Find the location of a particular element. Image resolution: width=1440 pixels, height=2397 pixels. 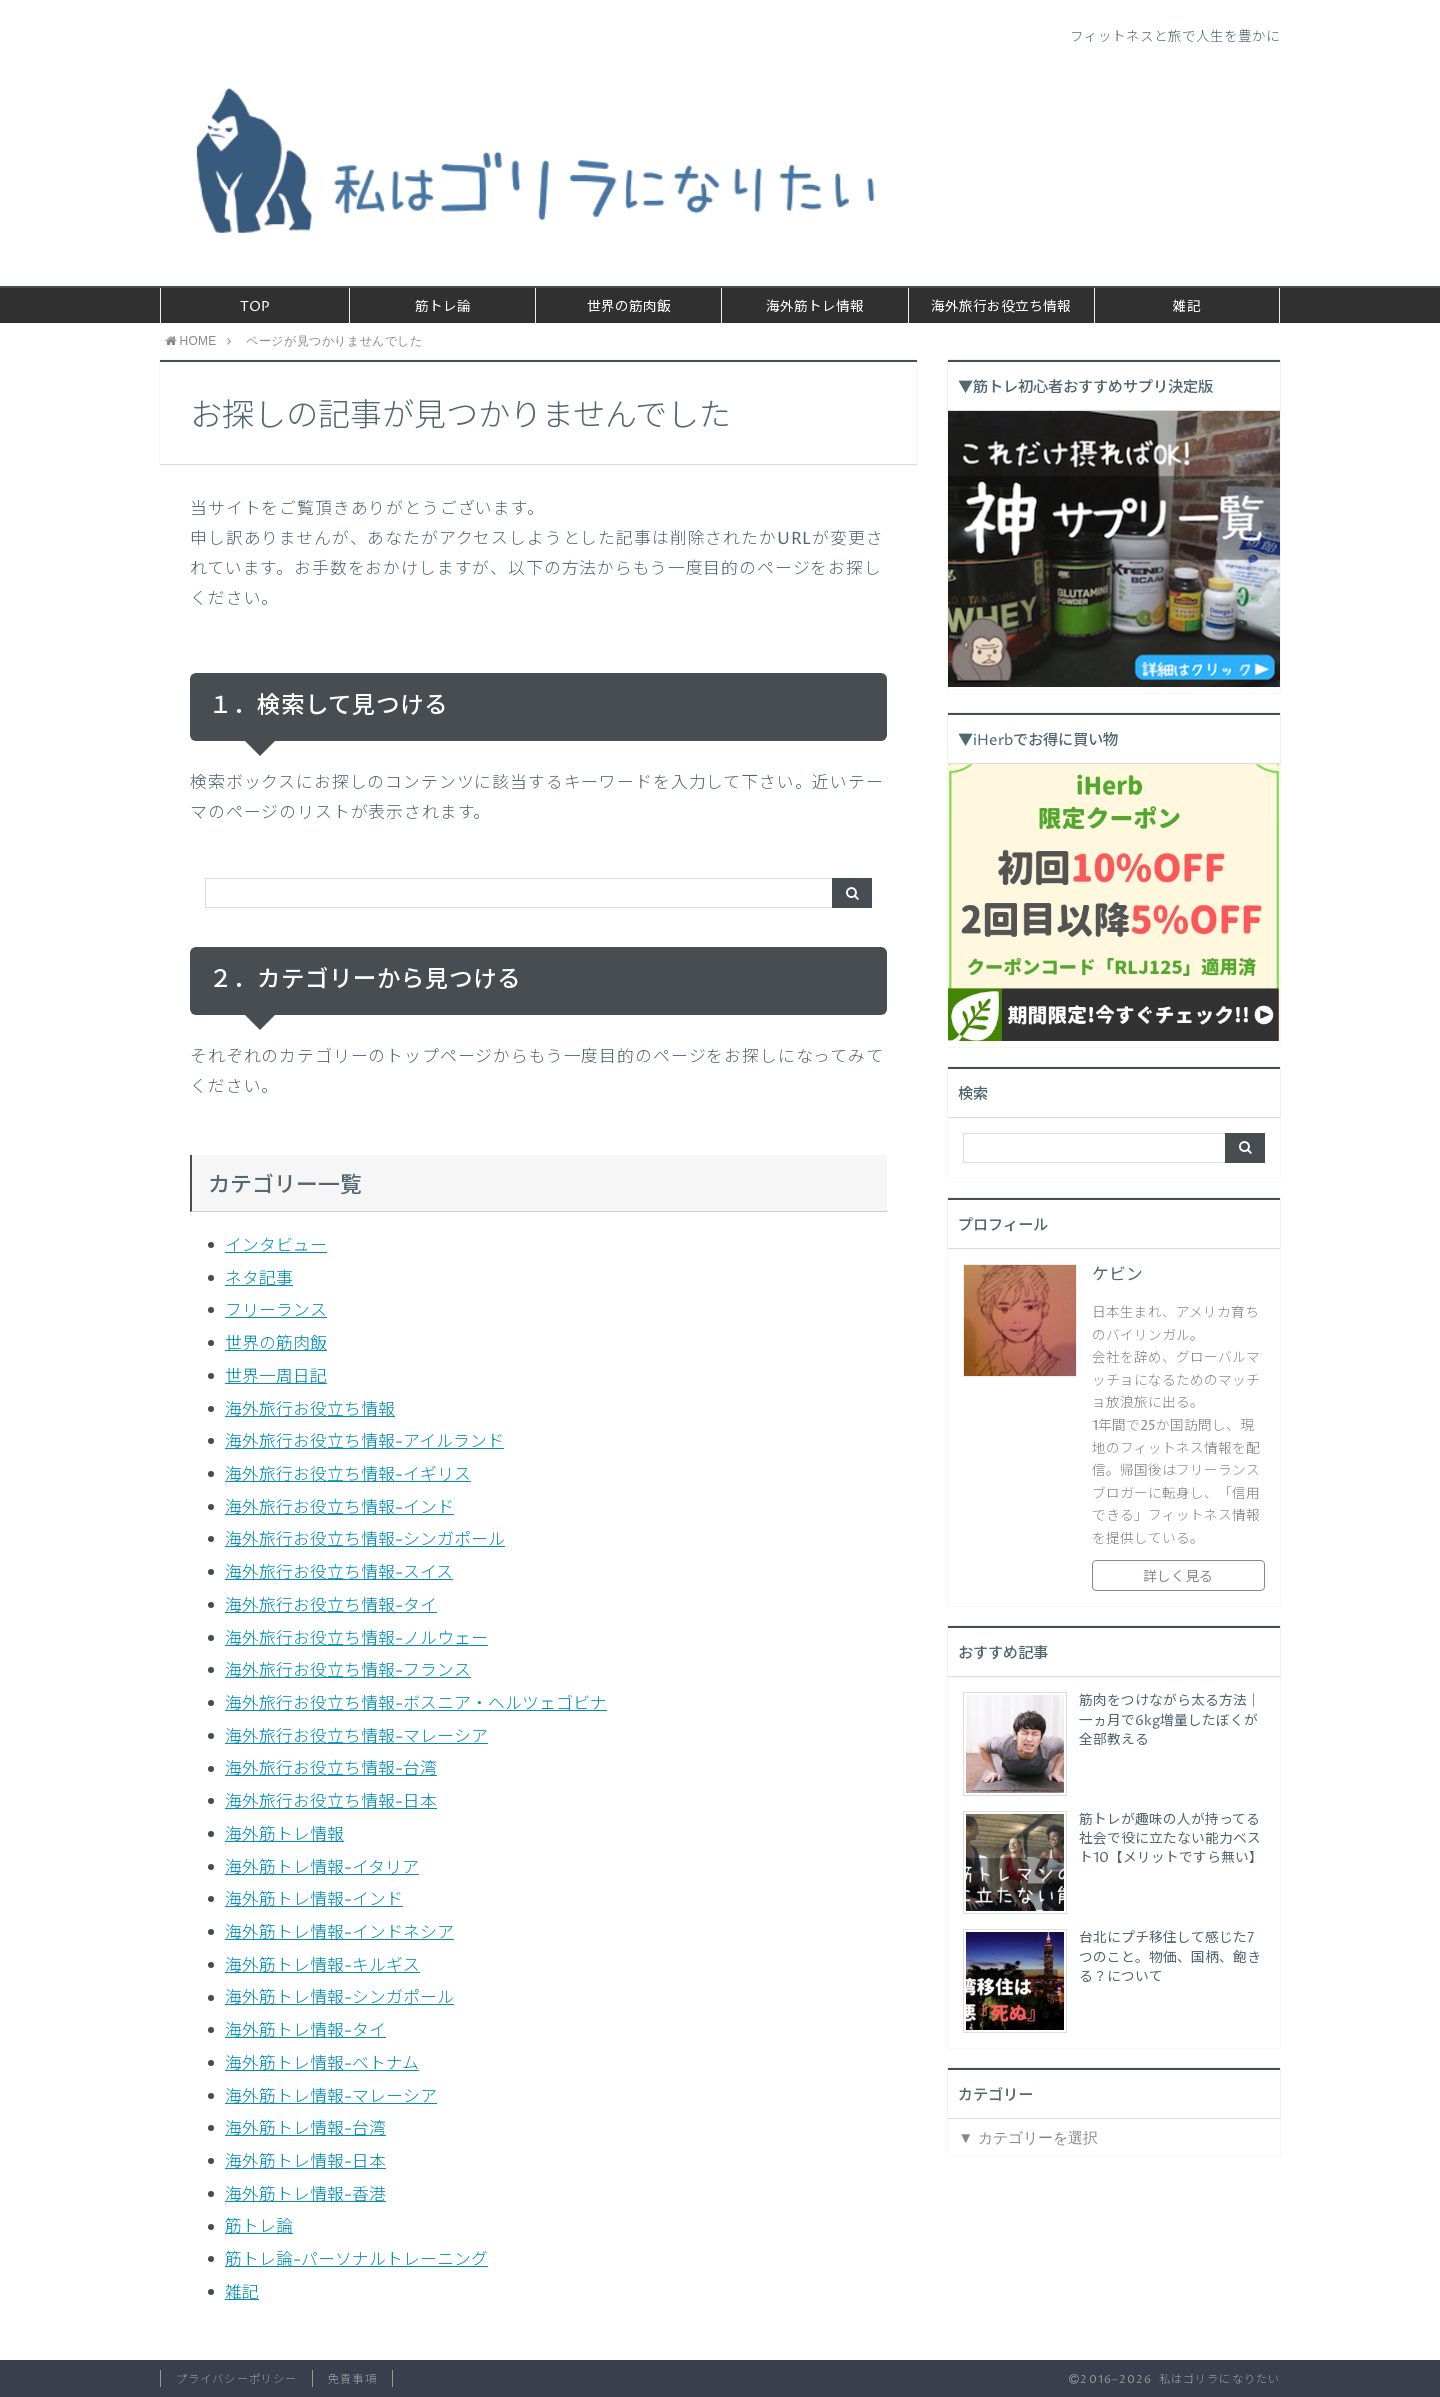

海外筋トレ情報 is located at coordinates (815, 307).